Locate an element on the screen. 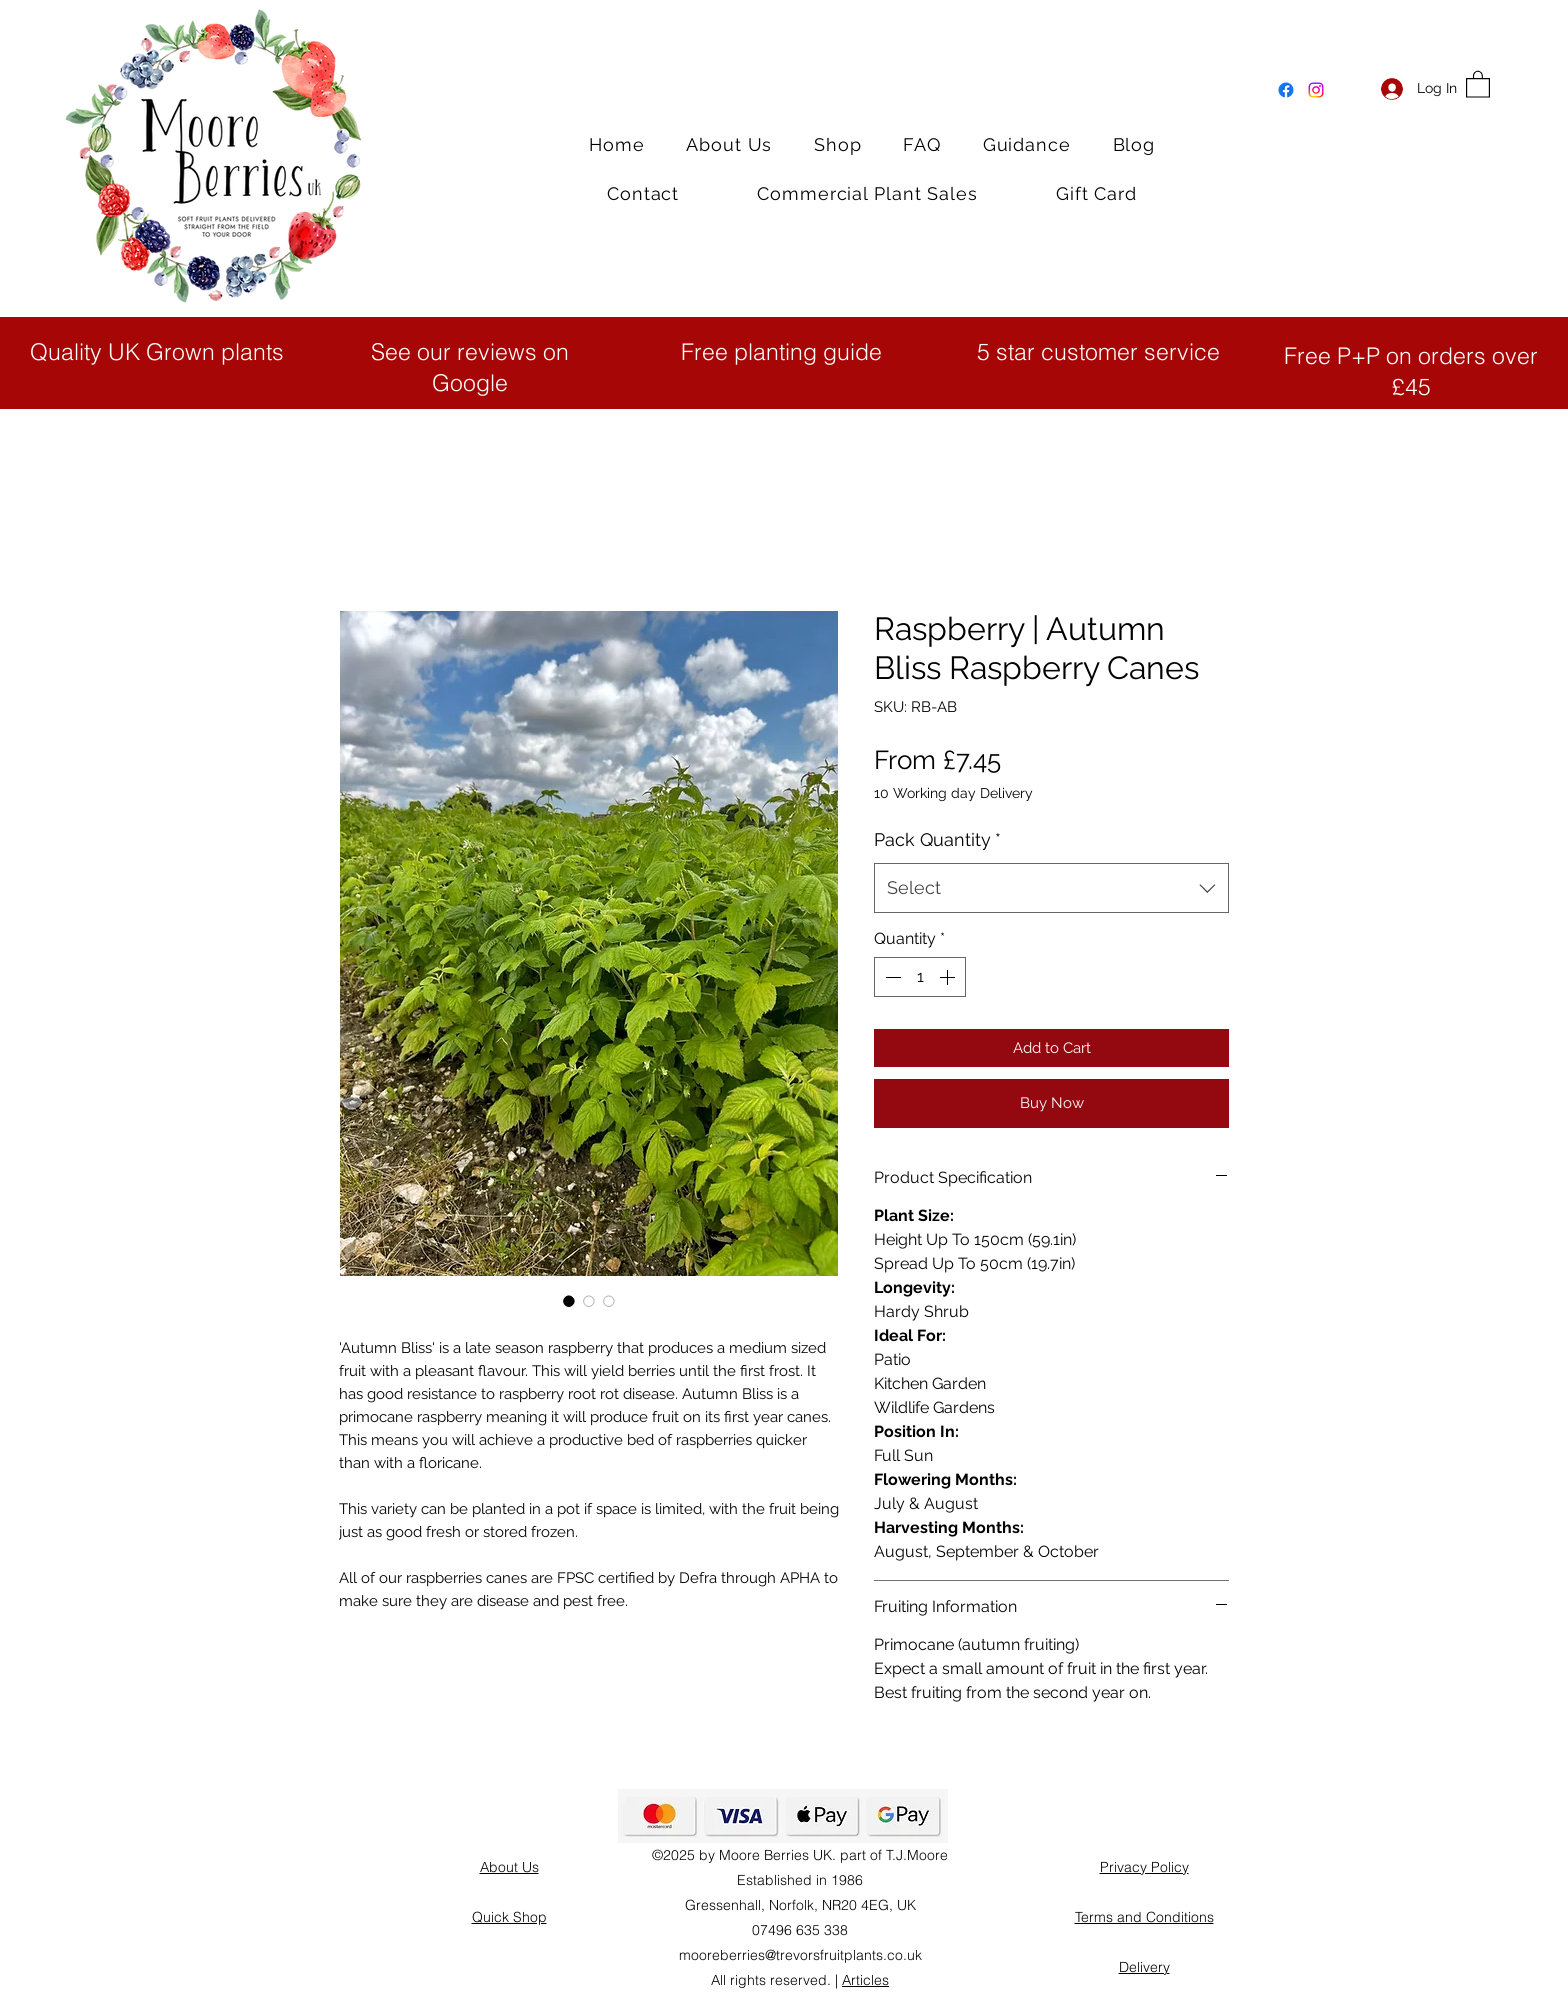  [button] is located at coordinates (1478, 83).